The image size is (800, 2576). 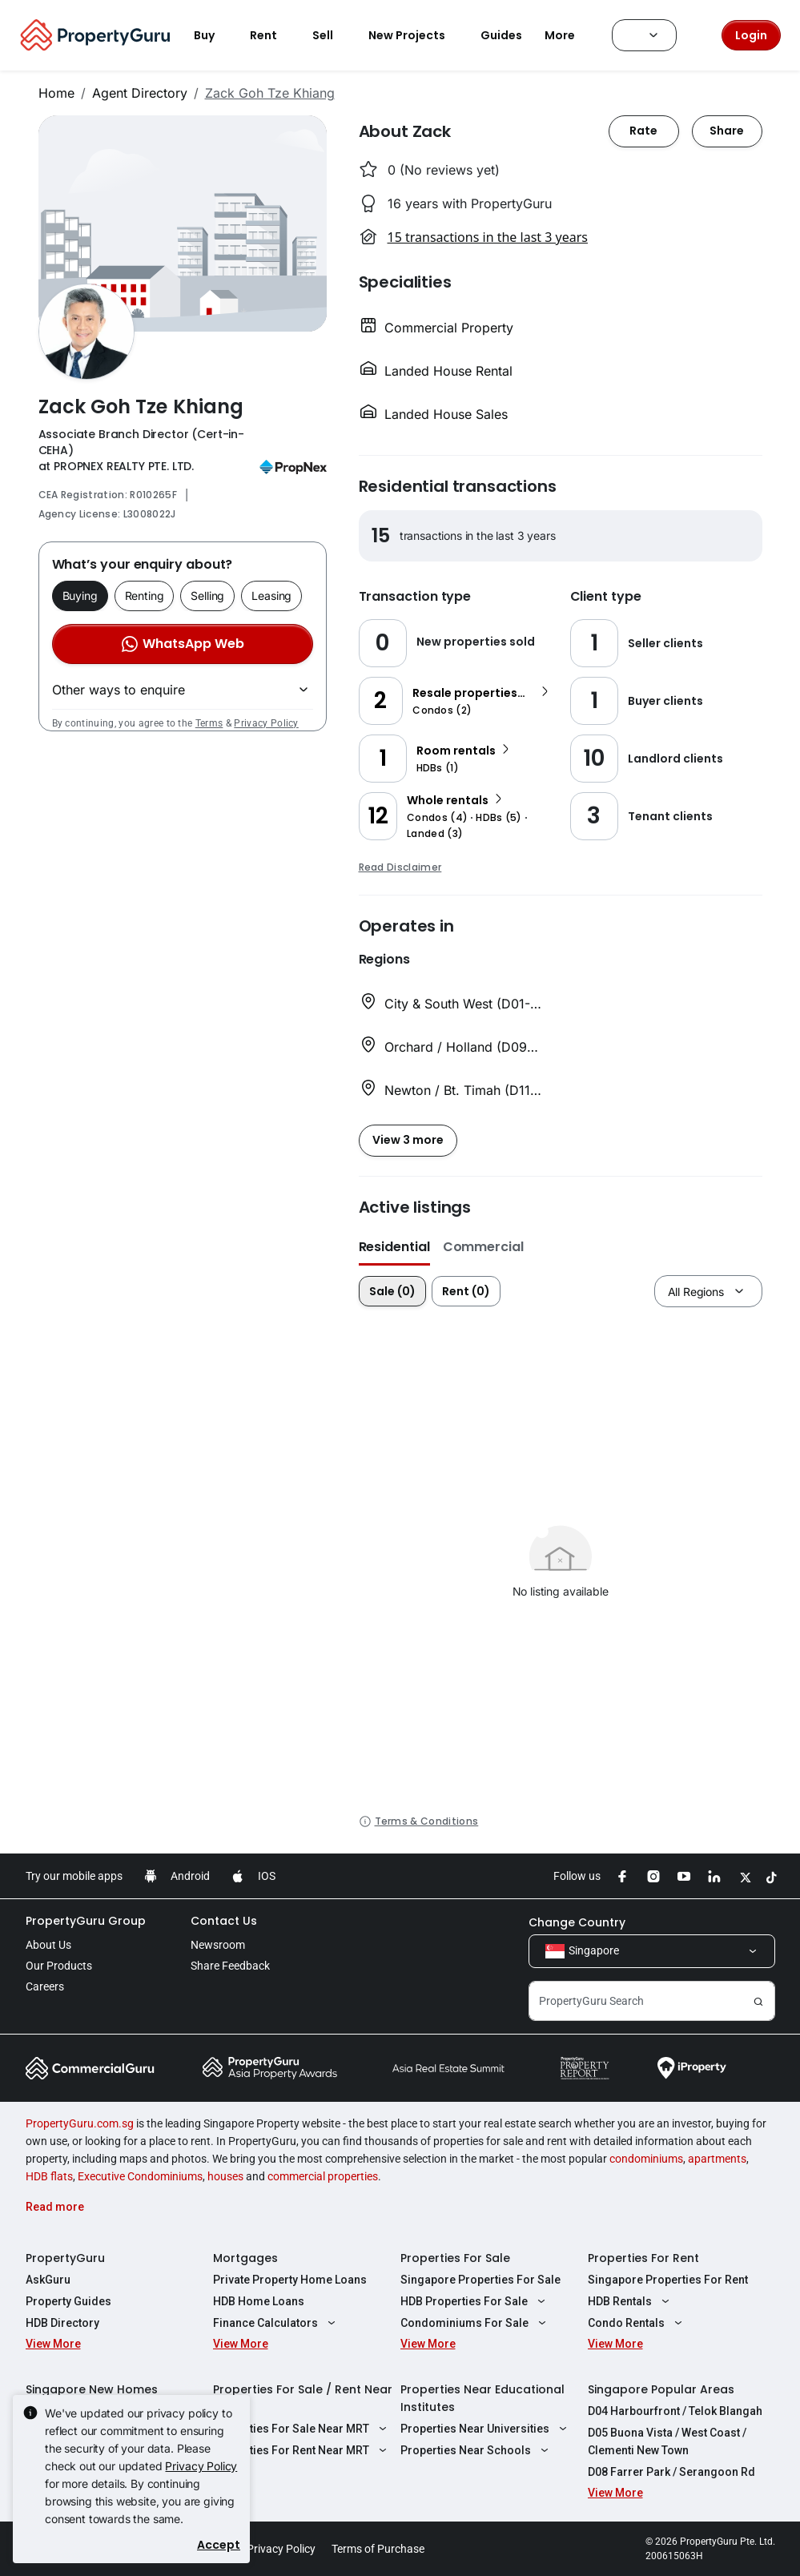 What do you see at coordinates (225, 2176) in the screenshot?
I see `houses` at bounding box center [225, 2176].